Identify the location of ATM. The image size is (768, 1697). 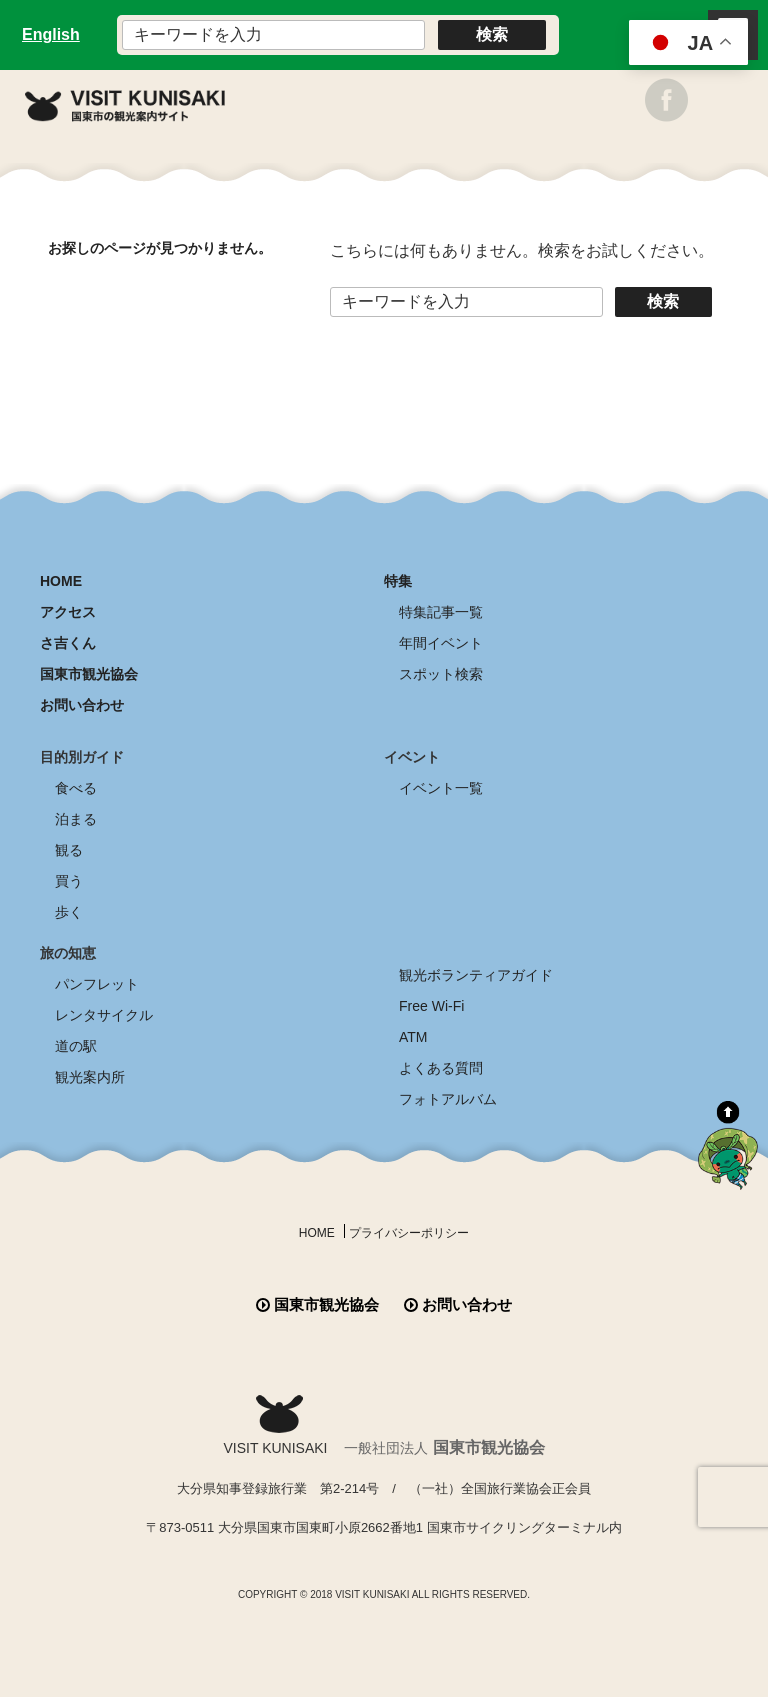
(413, 1037).